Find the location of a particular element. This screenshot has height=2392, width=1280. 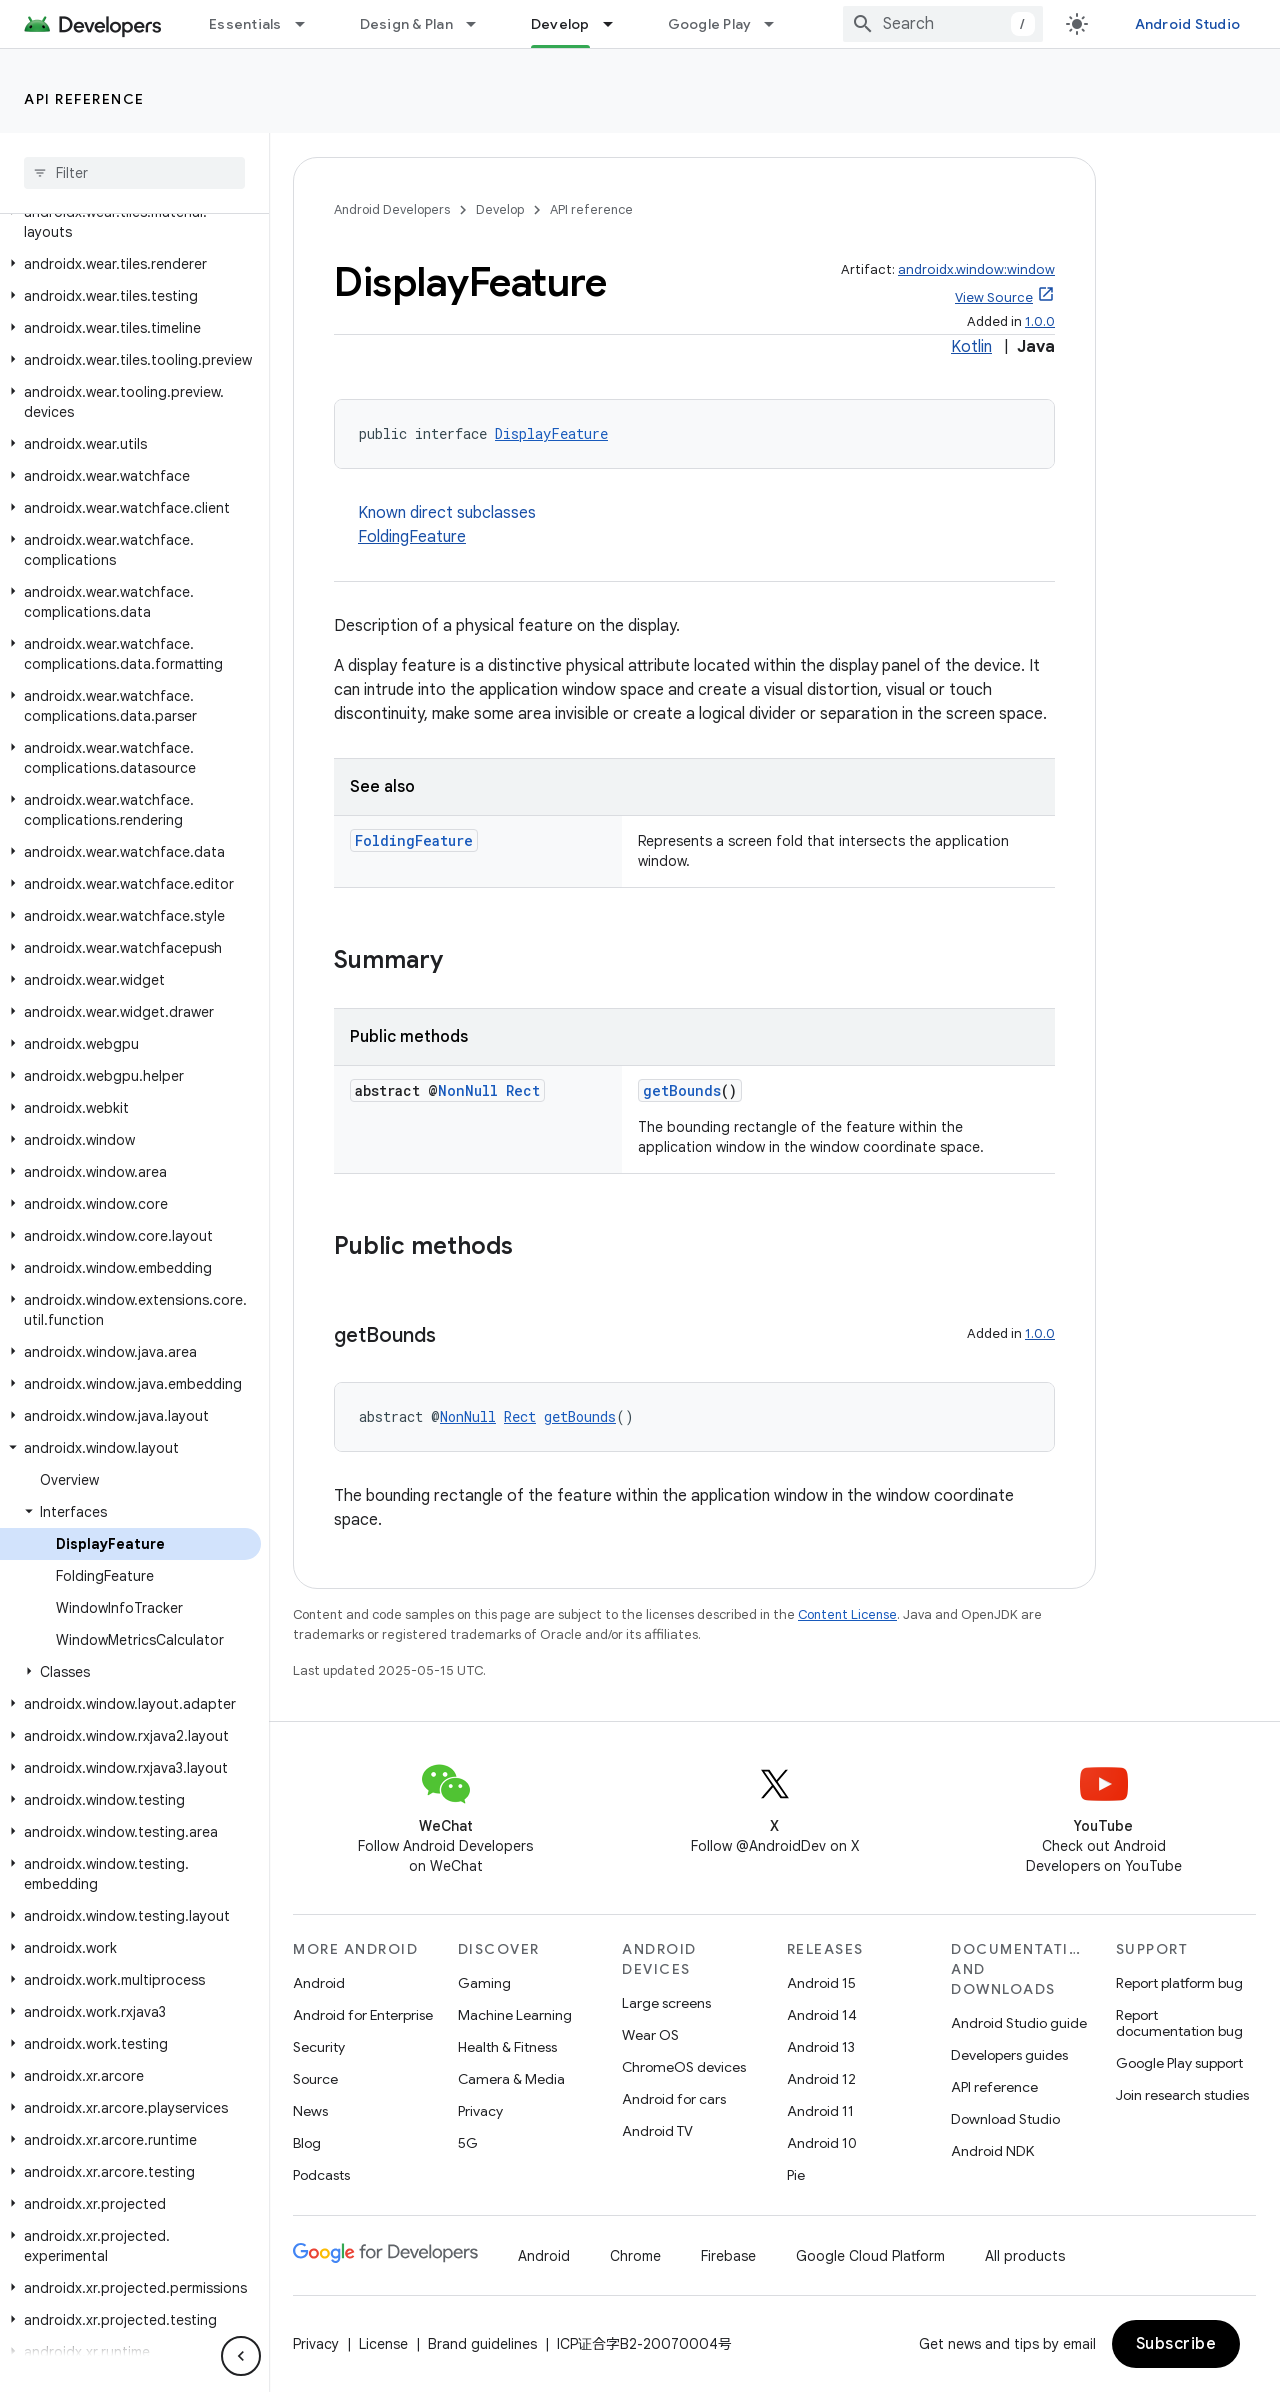

getBounds is located at coordinates (682, 1090).